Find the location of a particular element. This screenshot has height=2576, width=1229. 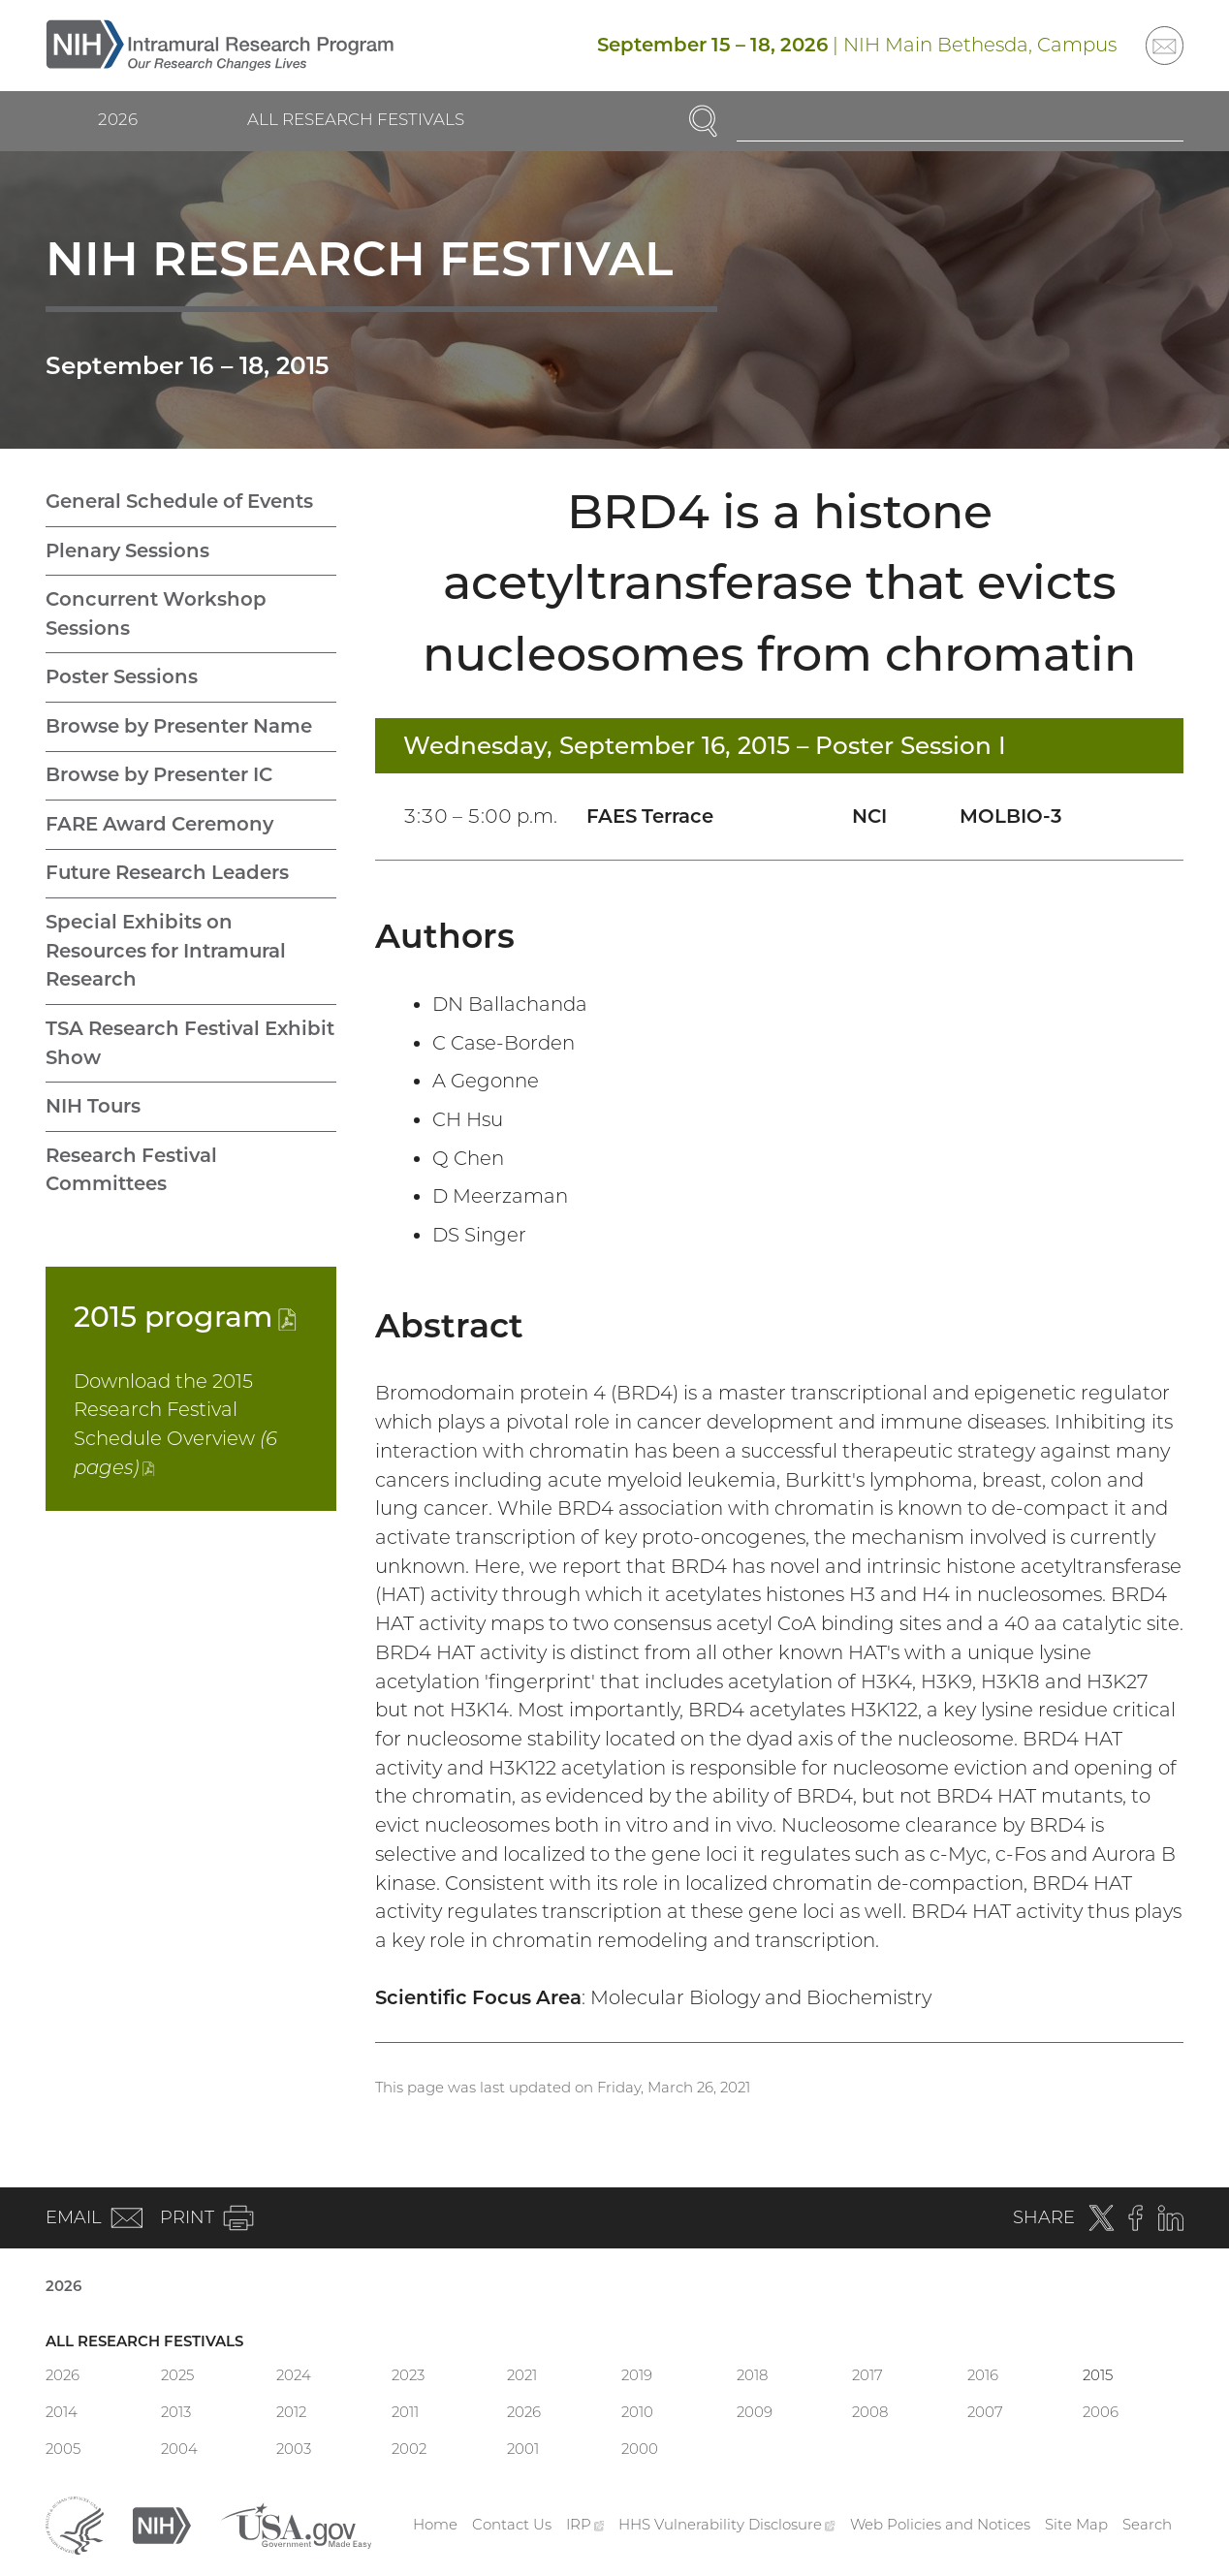

2005 is located at coordinates (63, 2448).